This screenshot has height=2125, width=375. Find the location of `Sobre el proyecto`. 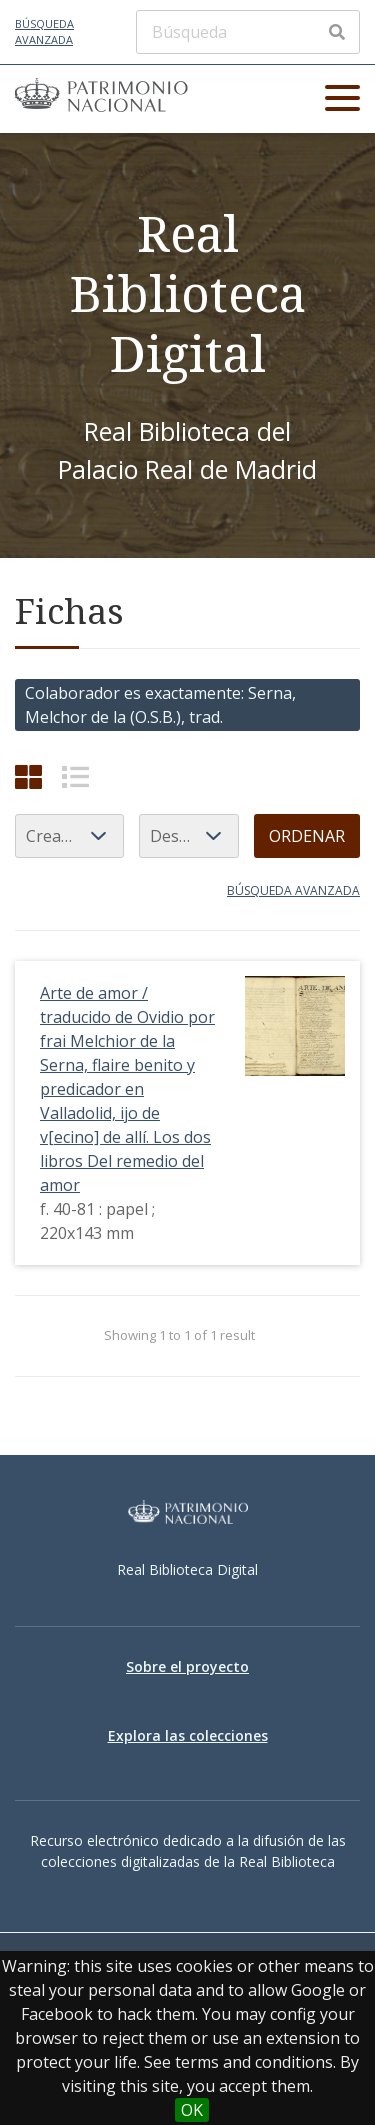

Sobre el proyecto is located at coordinates (187, 1666).